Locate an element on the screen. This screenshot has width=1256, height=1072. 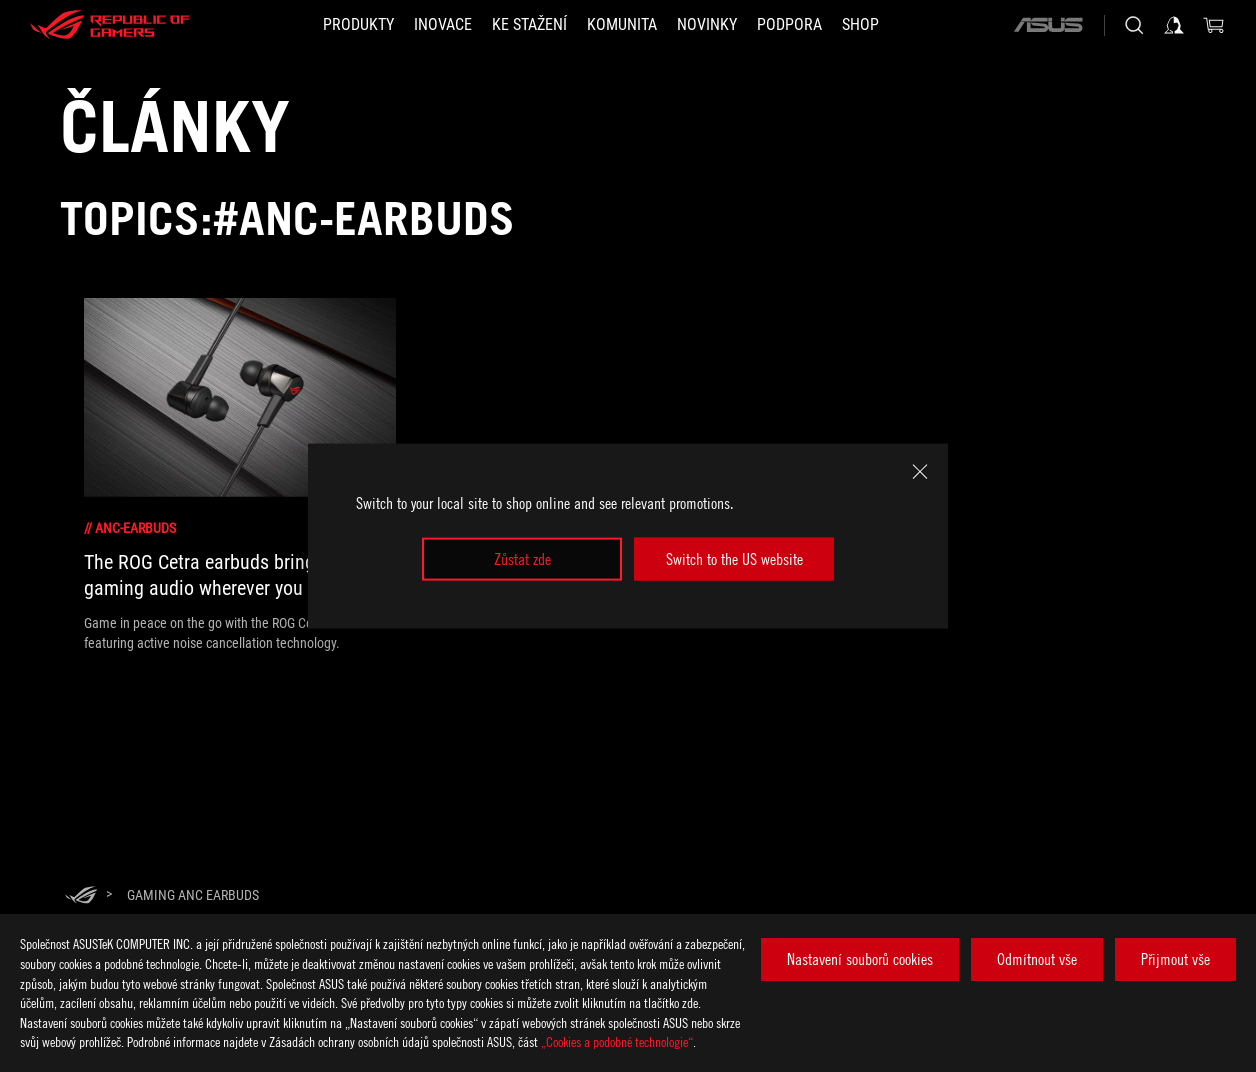
„Cookies a podobné technologie“ is located at coordinates (617, 1041).